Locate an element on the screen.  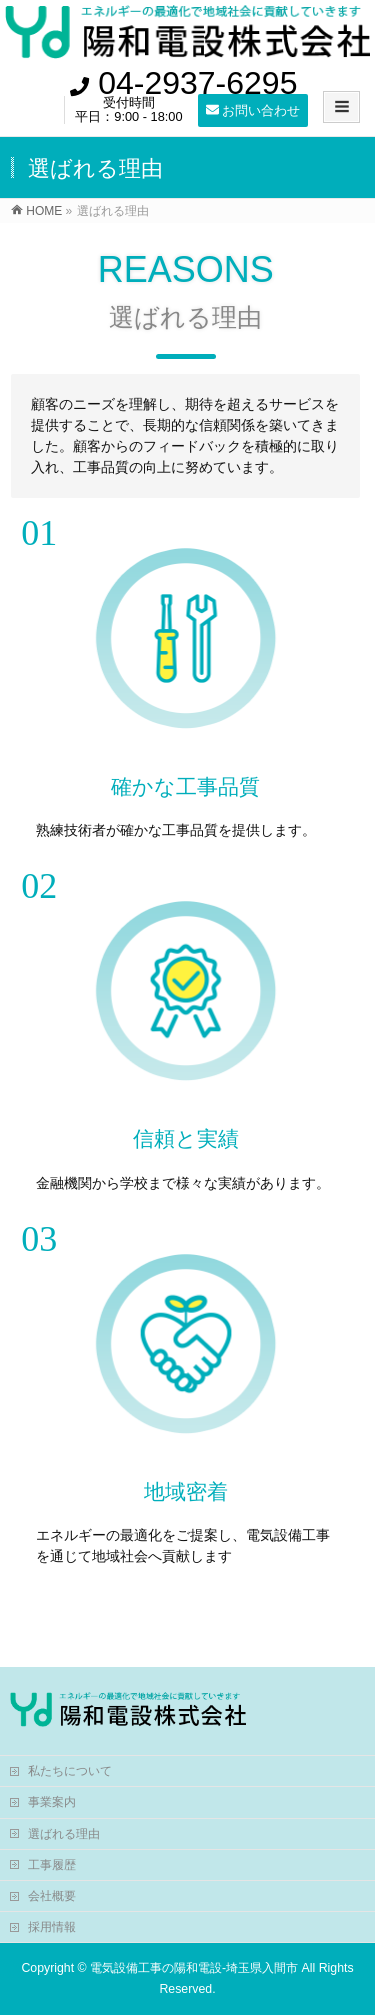
会社概要 is located at coordinates (52, 1896).